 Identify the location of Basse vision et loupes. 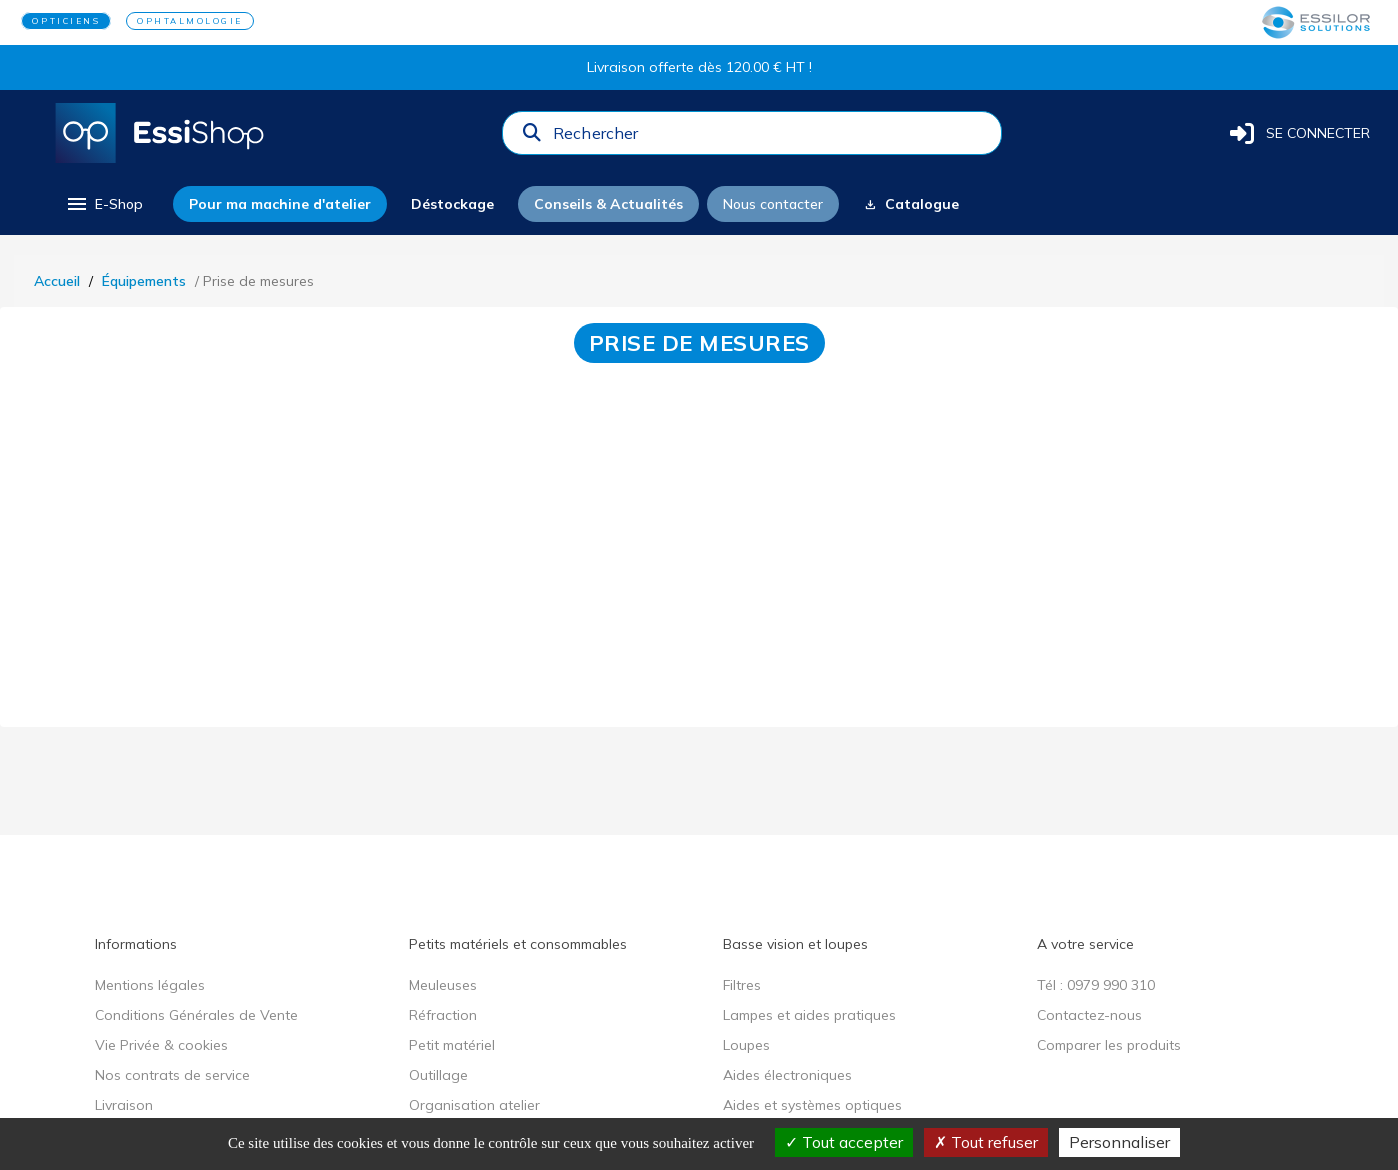
(795, 944).